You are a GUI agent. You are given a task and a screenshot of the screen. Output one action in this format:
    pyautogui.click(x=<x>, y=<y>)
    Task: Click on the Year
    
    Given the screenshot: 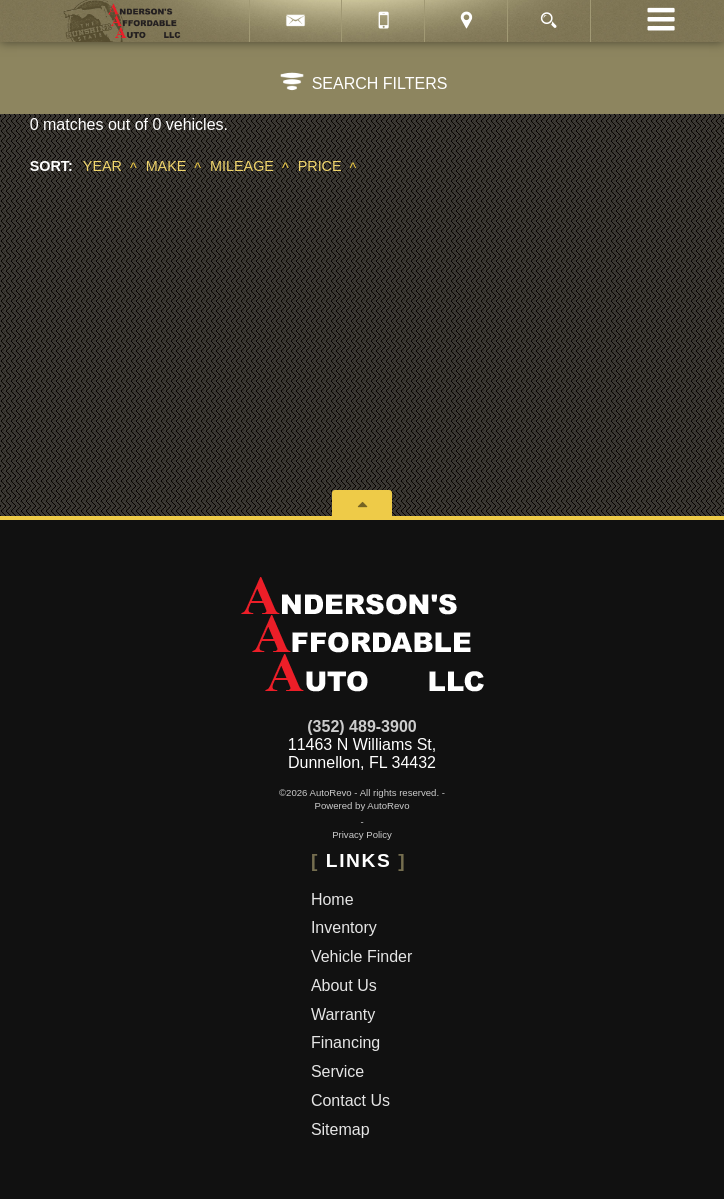 What is the action you would take?
    pyautogui.click(x=102, y=166)
    